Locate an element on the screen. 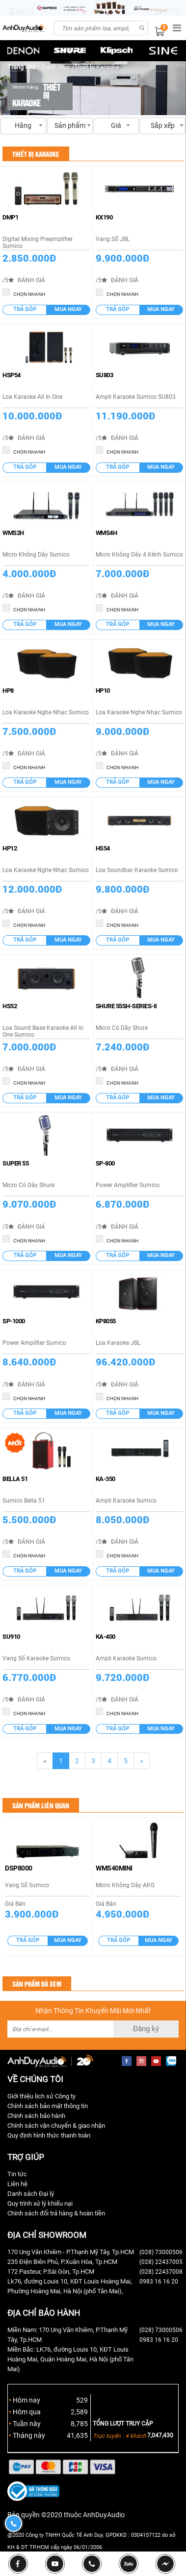  Tin tức is located at coordinates (17, 2174).